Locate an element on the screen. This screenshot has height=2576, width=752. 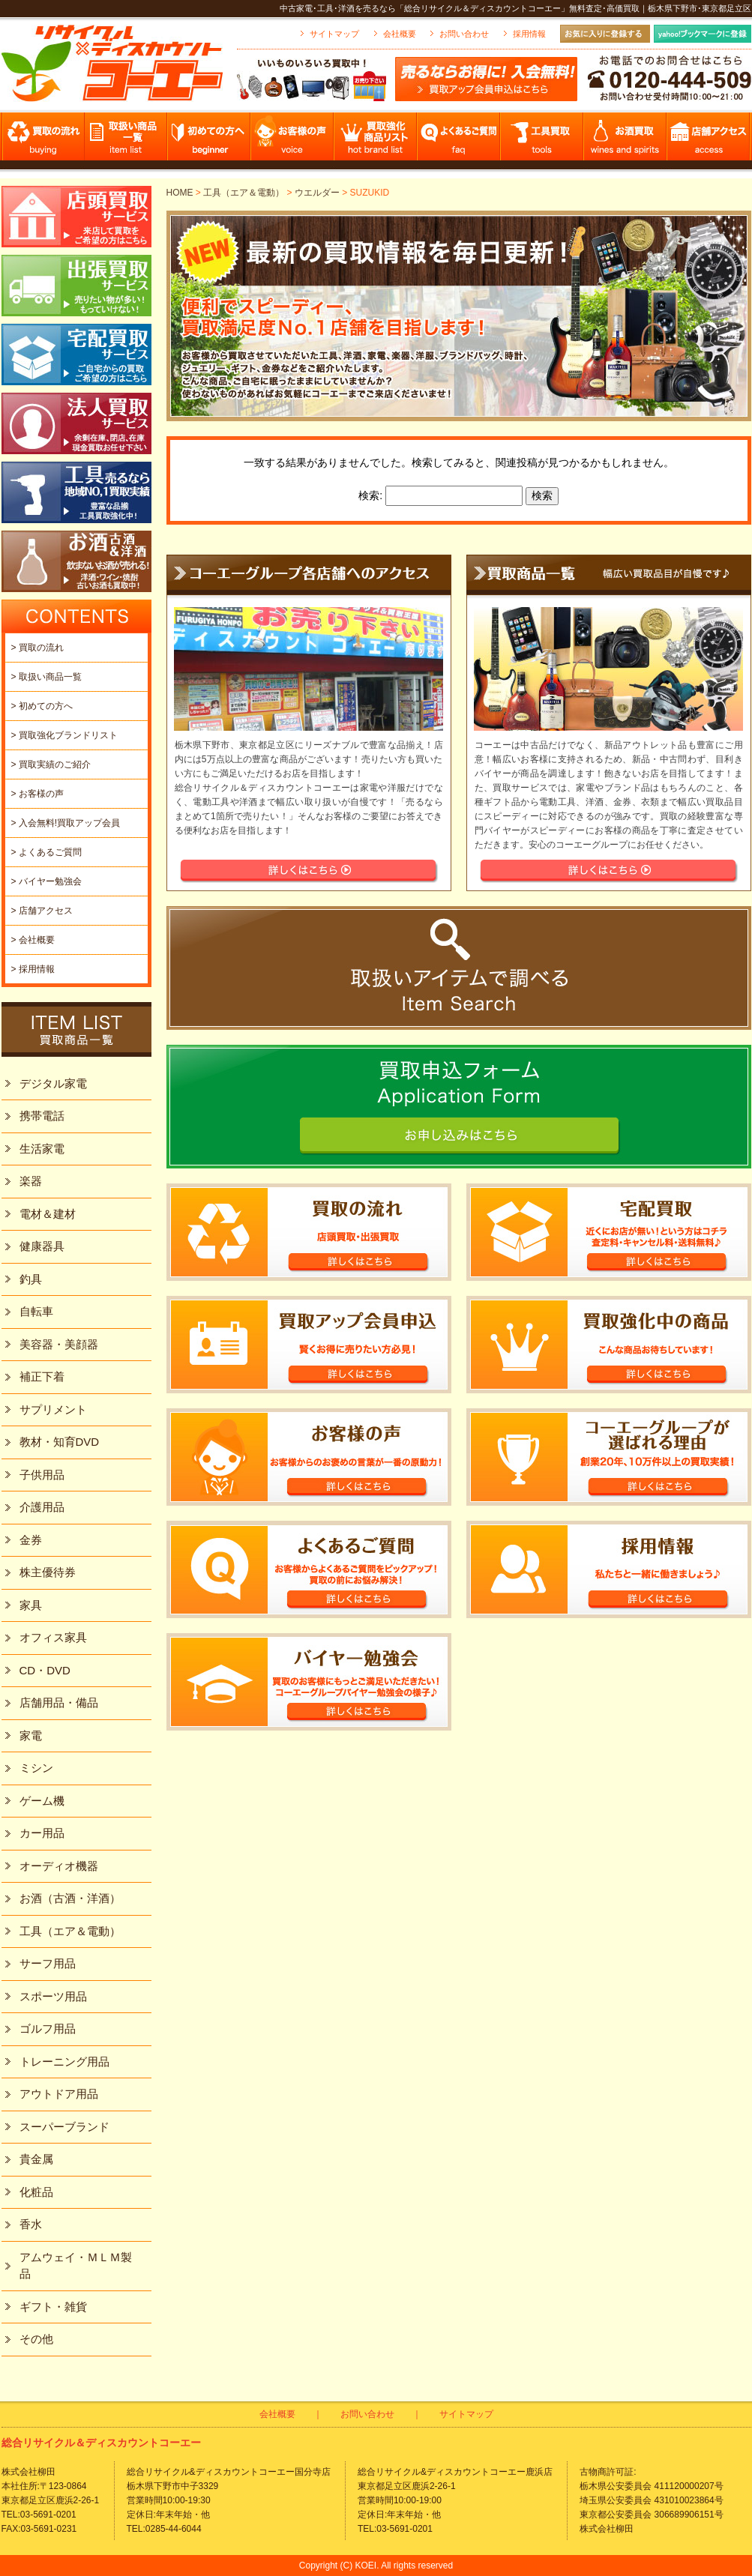
電材＆建材 is located at coordinates (47, 1213).